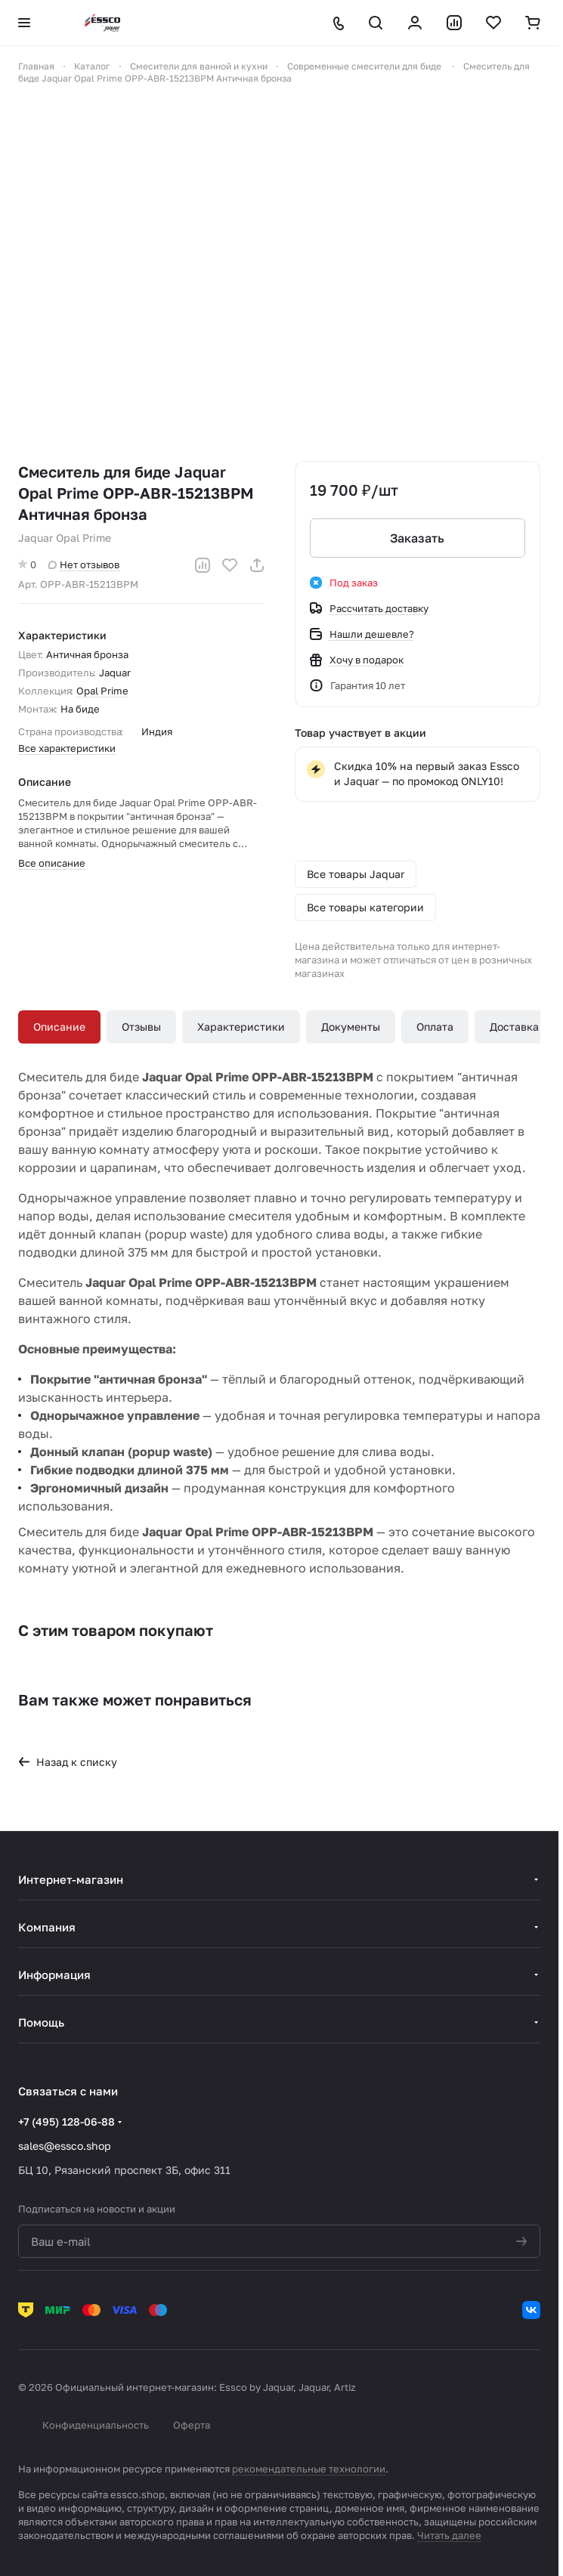 This screenshot has width=563, height=2576. I want to click on Компания, so click(47, 1927).